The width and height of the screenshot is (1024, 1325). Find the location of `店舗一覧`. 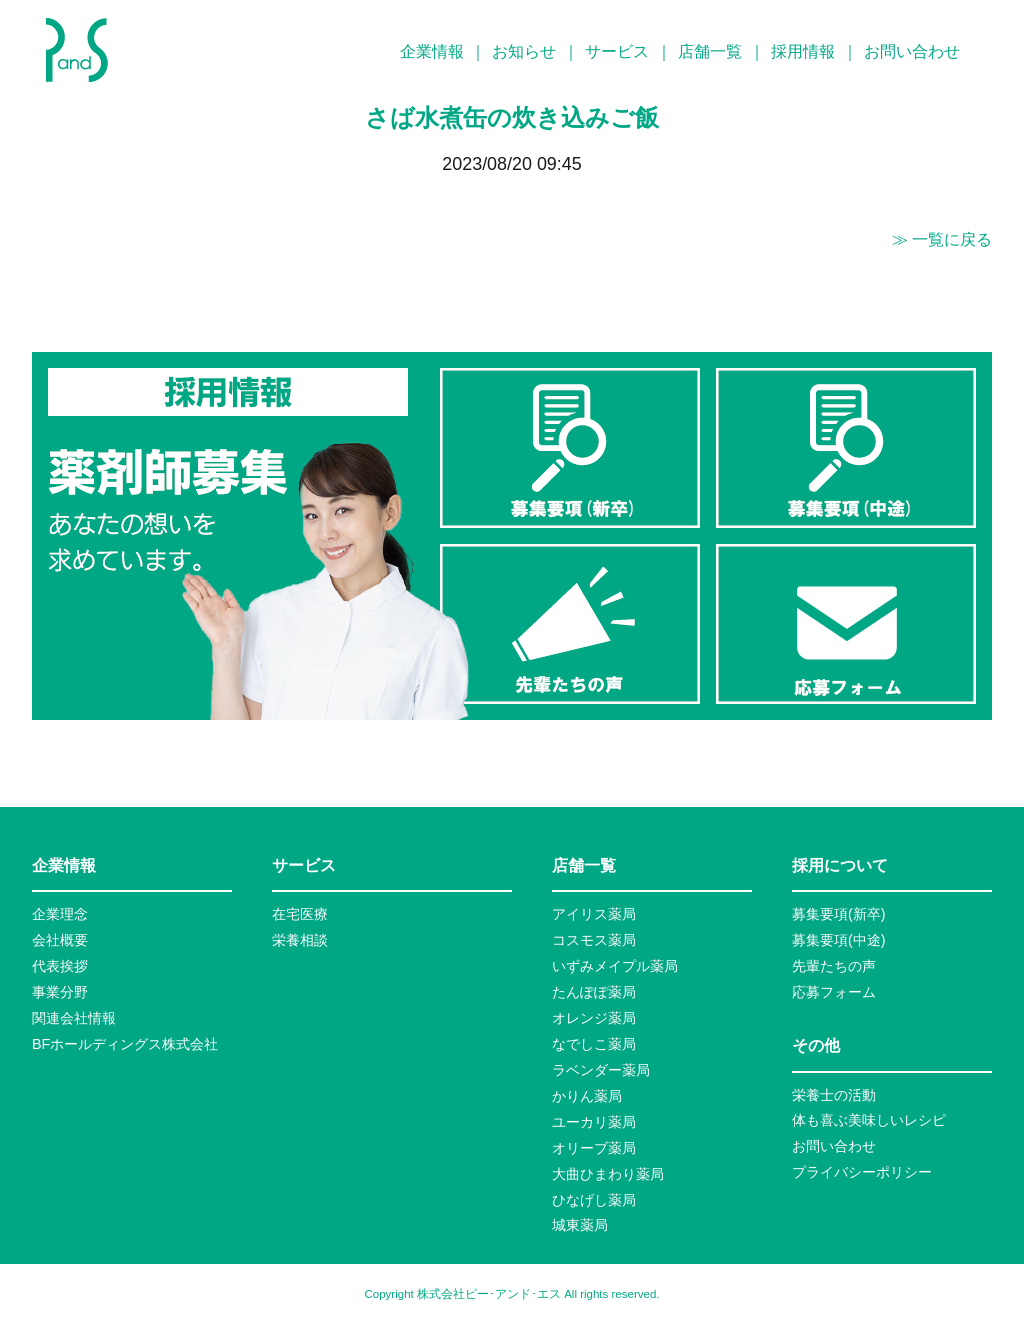

店舗一覧 is located at coordinates (710, 51).